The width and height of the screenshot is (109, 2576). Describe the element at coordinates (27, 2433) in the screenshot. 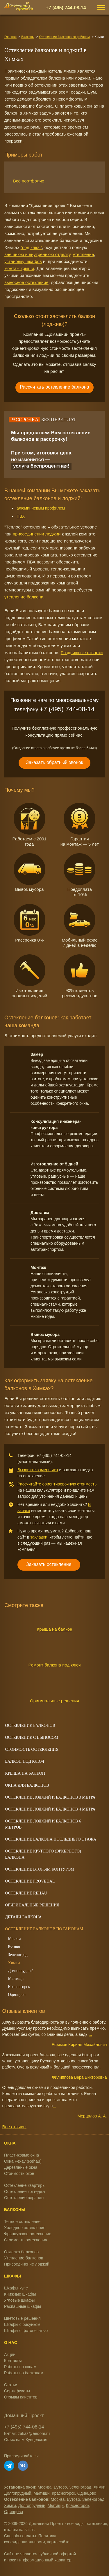

I see `E-mail: zakaz@eedom.ru` at that location.